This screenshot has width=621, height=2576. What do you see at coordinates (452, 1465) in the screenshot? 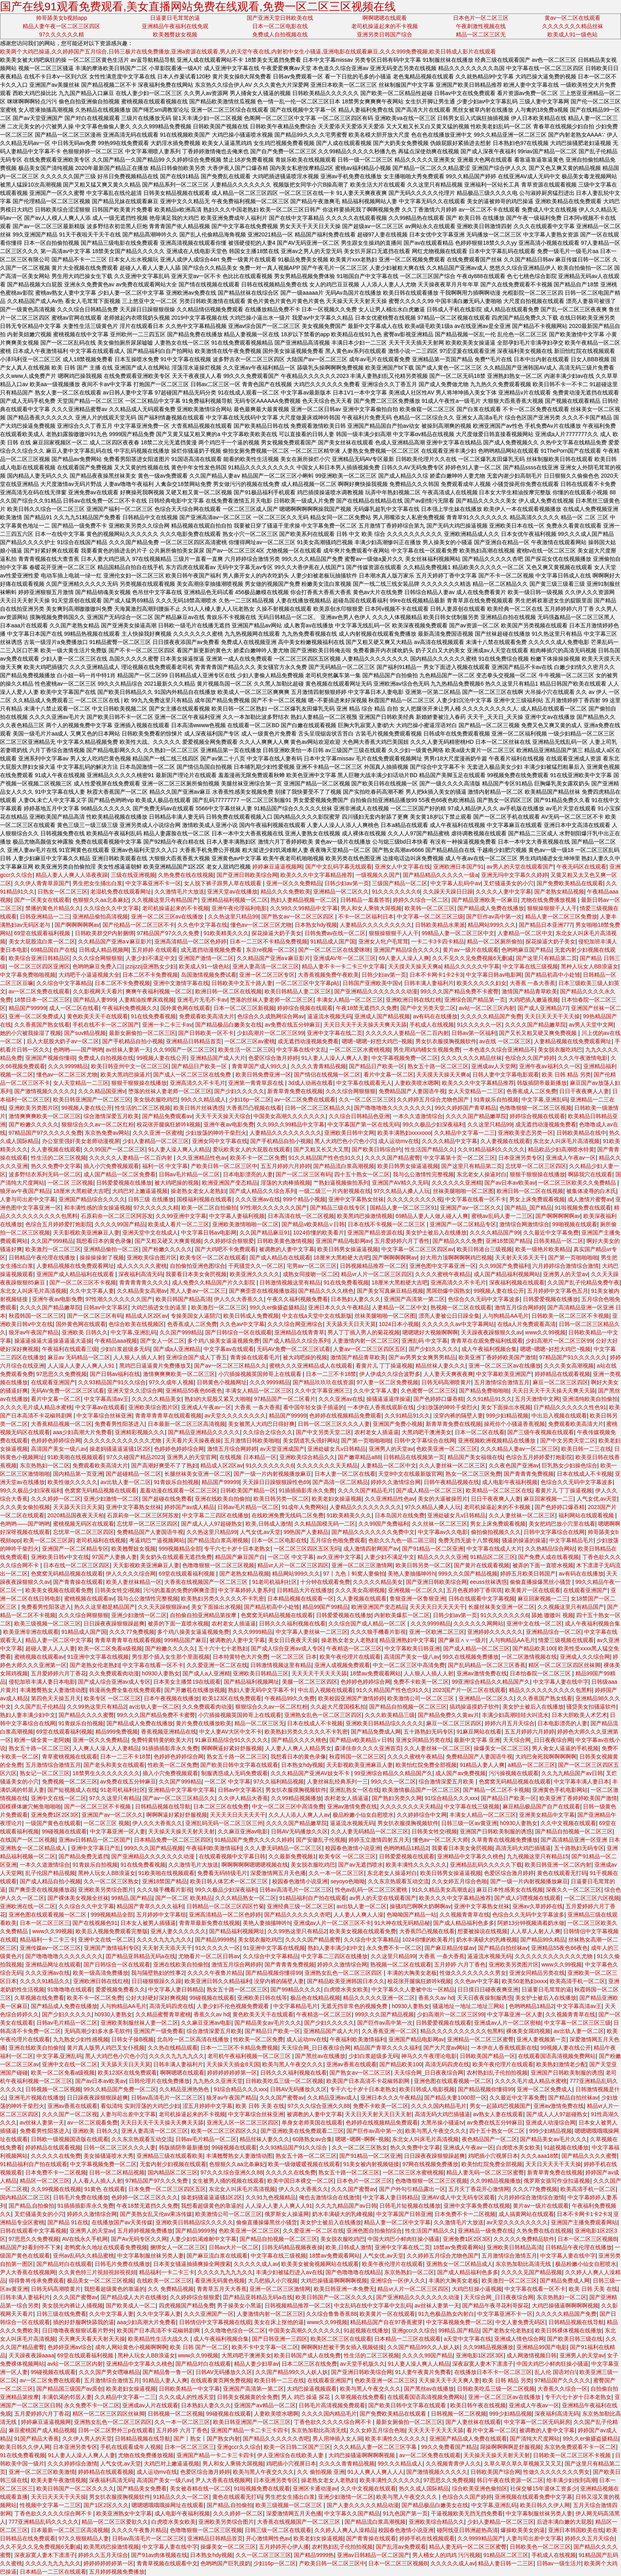
I see `久久人妻丝袜一区二区三区` at bounding box center [452, 1465].